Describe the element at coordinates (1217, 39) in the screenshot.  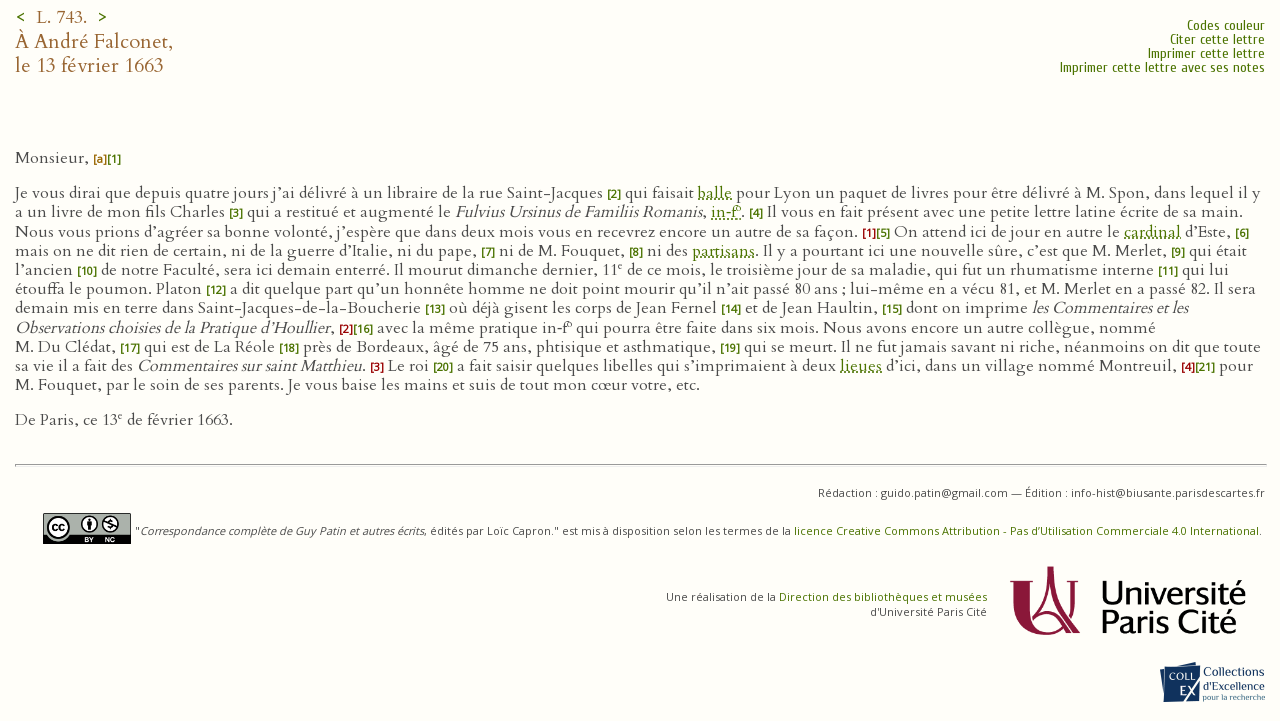
I see `Citer cette lettre` at that location.